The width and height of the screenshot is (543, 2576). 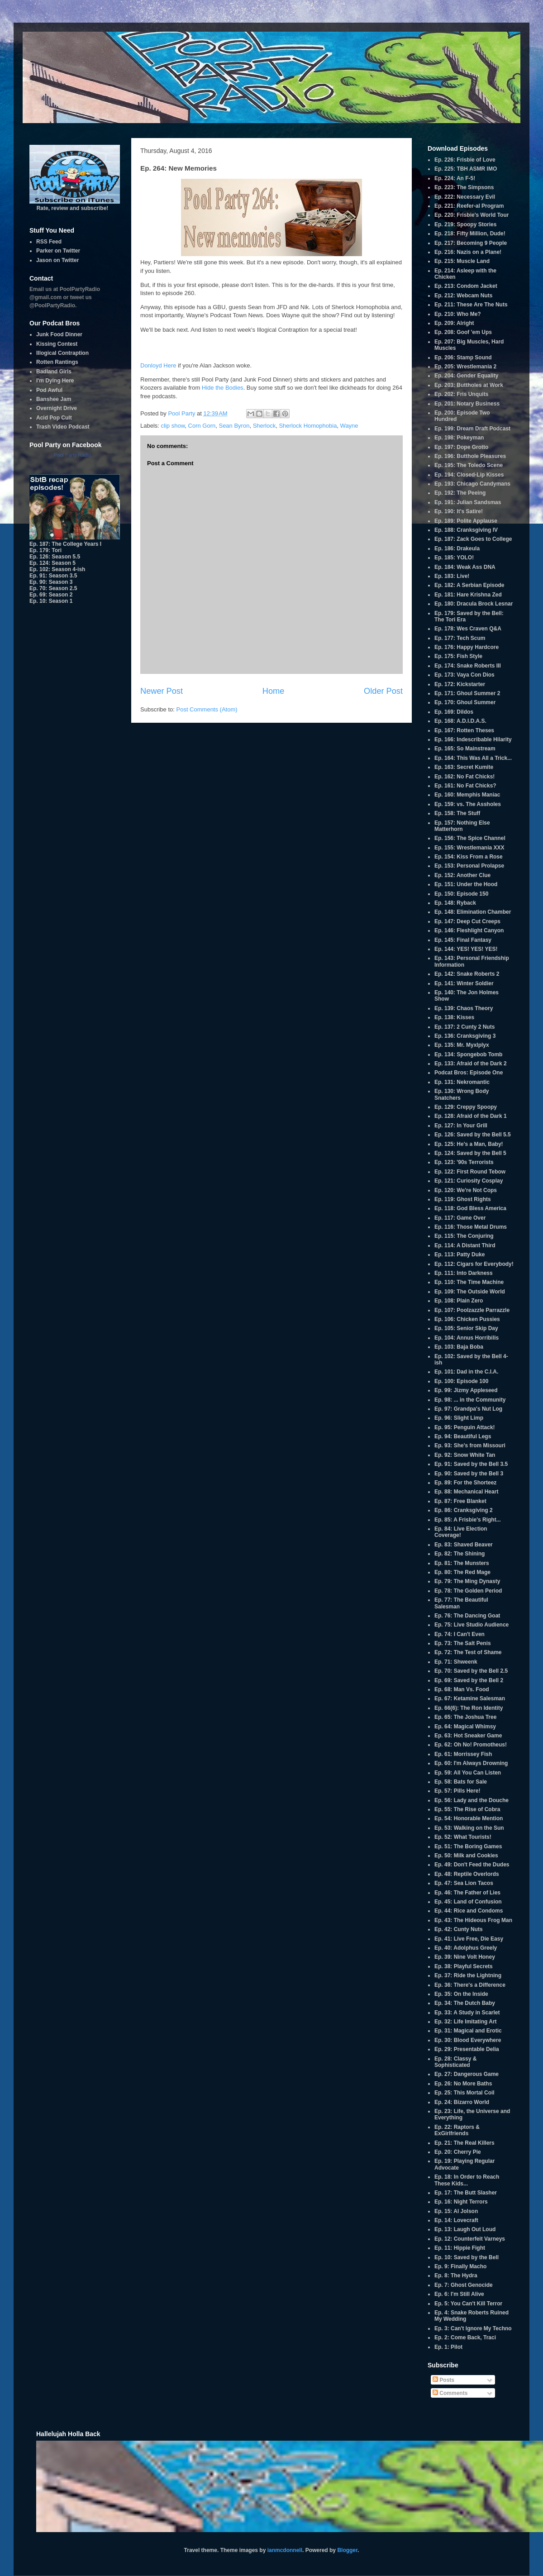 I want to click on Ep. 147: Deep Cut Creeps, so click(x=467, y=921).